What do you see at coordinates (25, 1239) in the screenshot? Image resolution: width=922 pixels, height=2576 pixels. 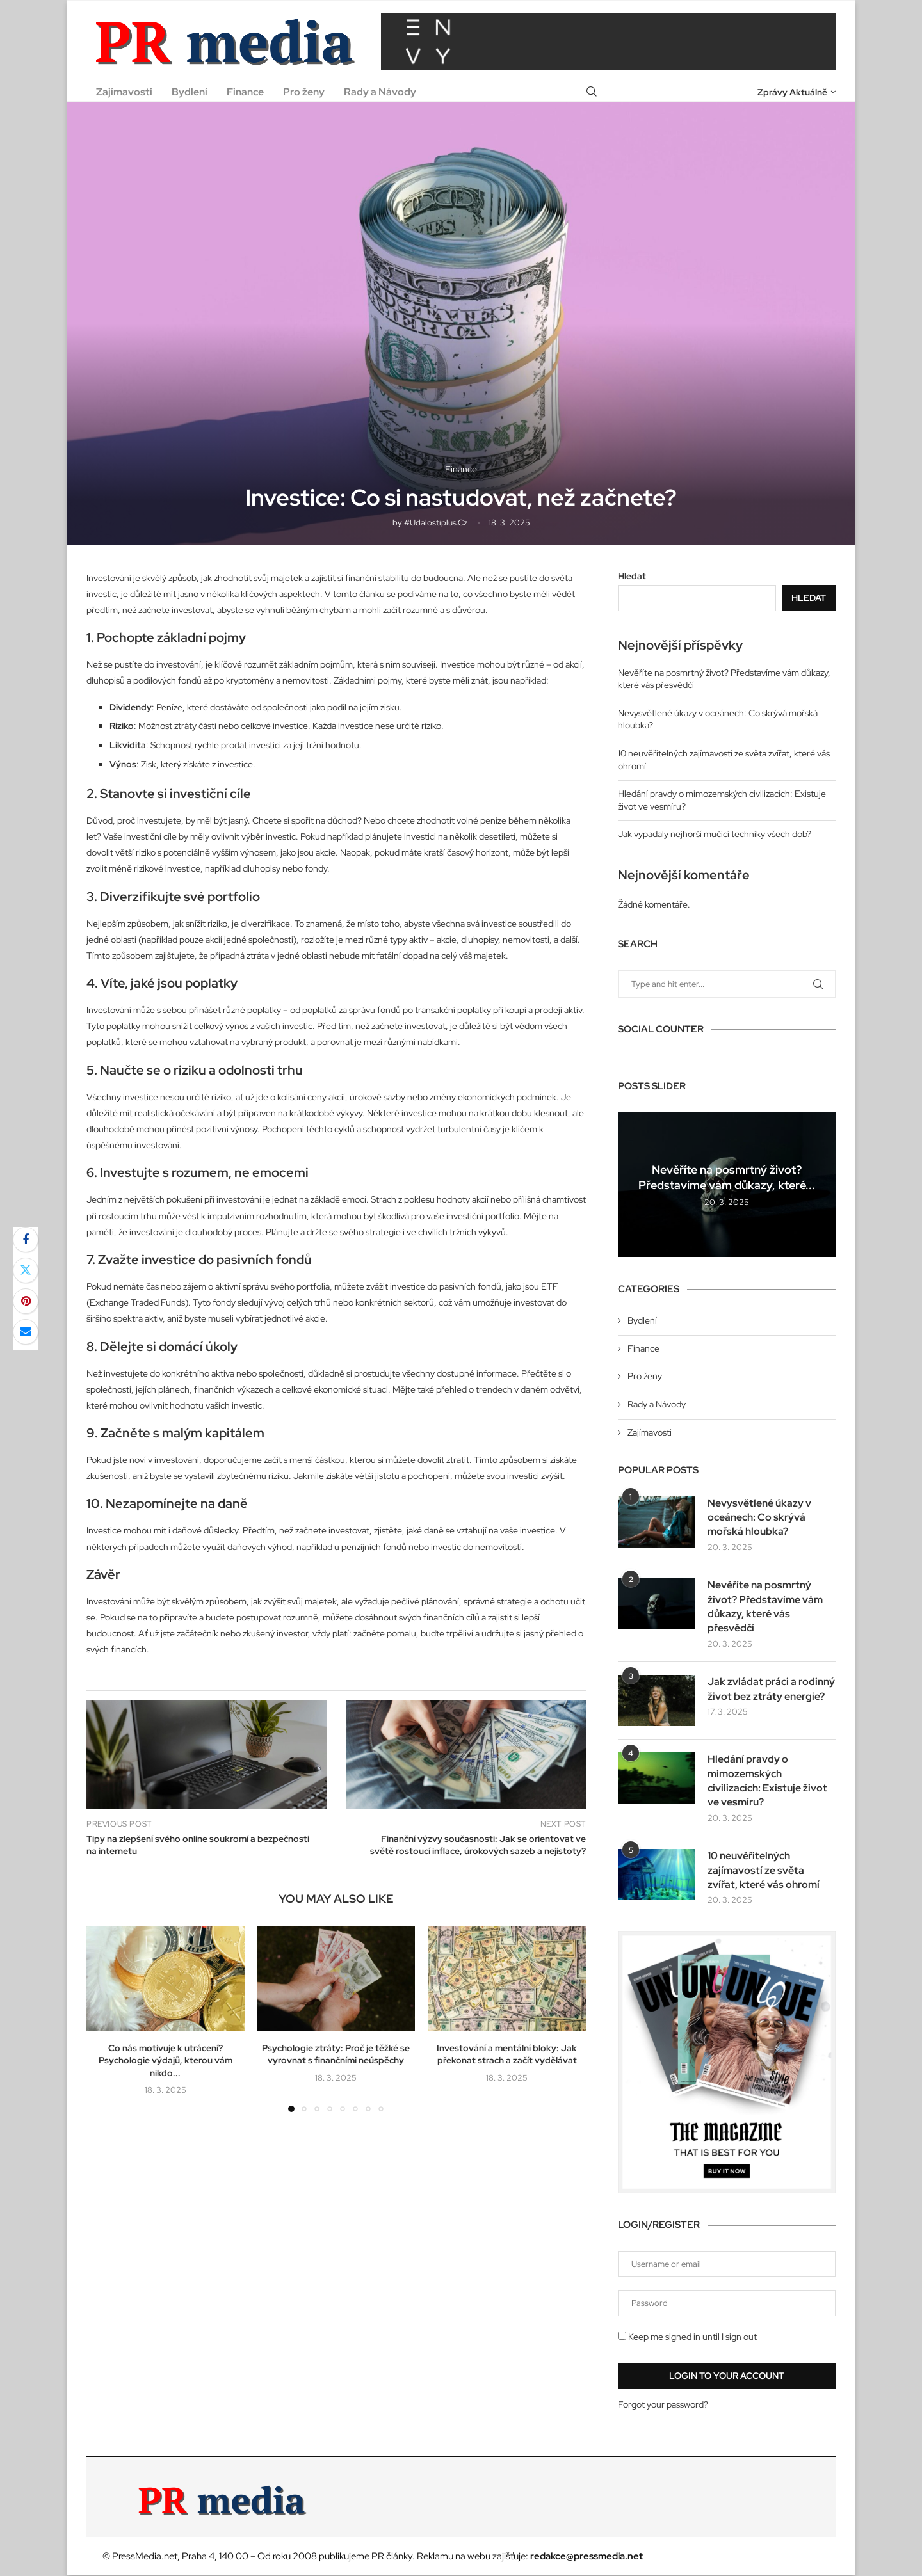 I see `[Share on Facebook]` at bounding box center [25, 1239].